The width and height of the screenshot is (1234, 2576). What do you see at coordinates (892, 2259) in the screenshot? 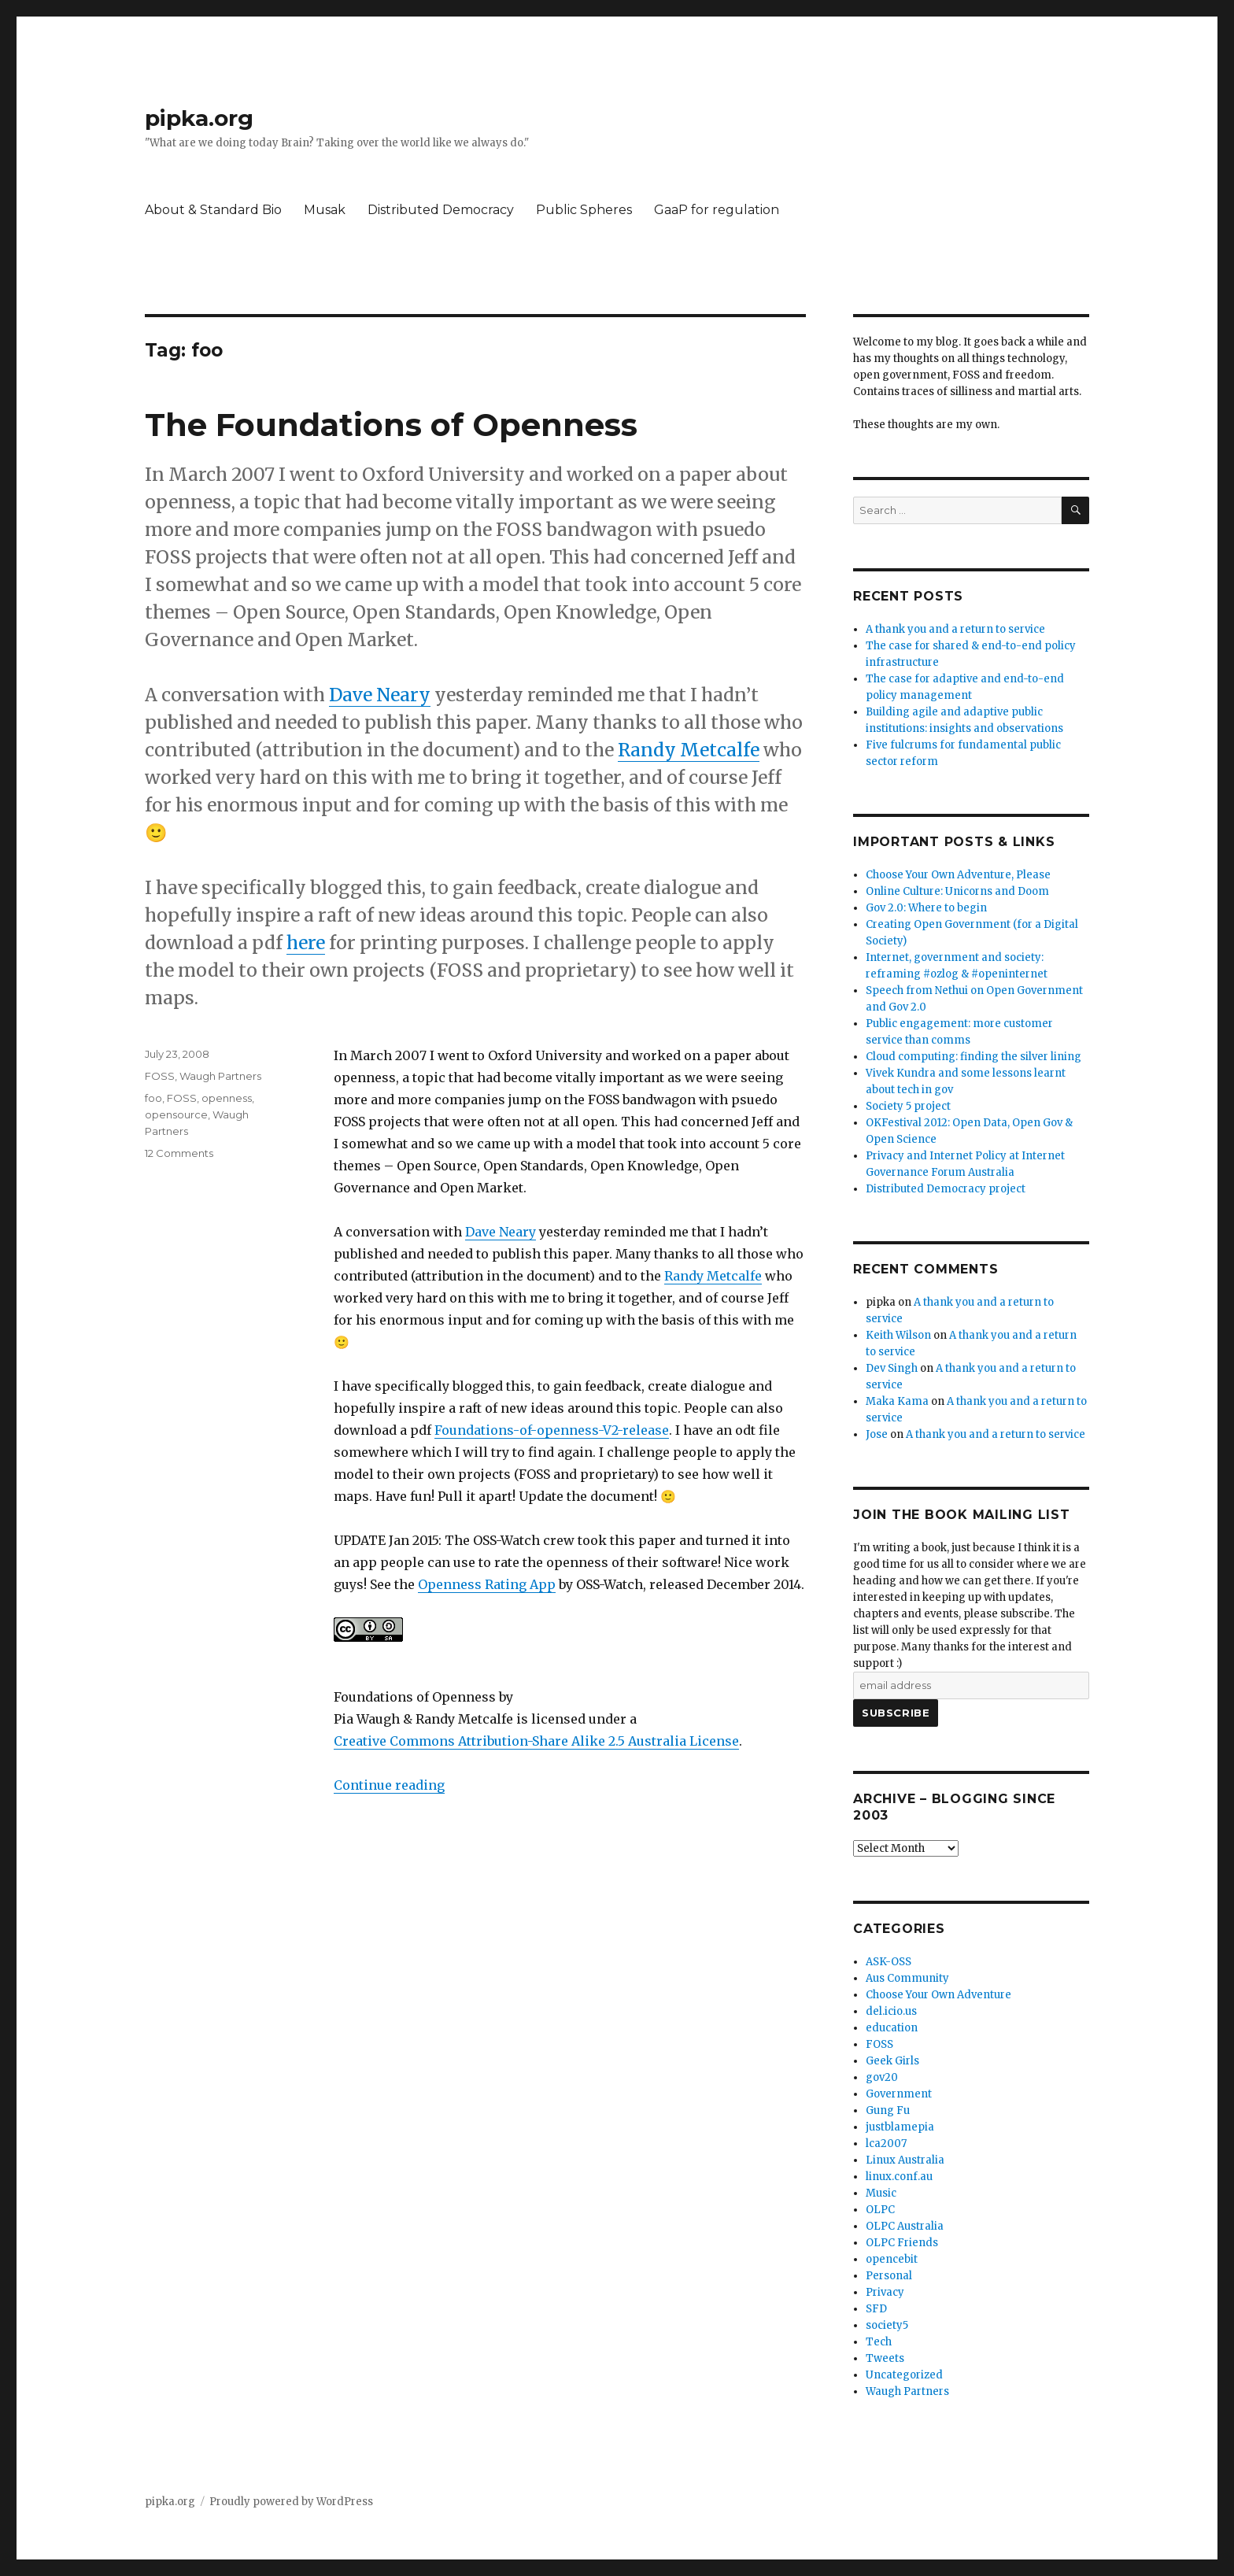
I see `opencebit` at bounding box center [892, 2259].